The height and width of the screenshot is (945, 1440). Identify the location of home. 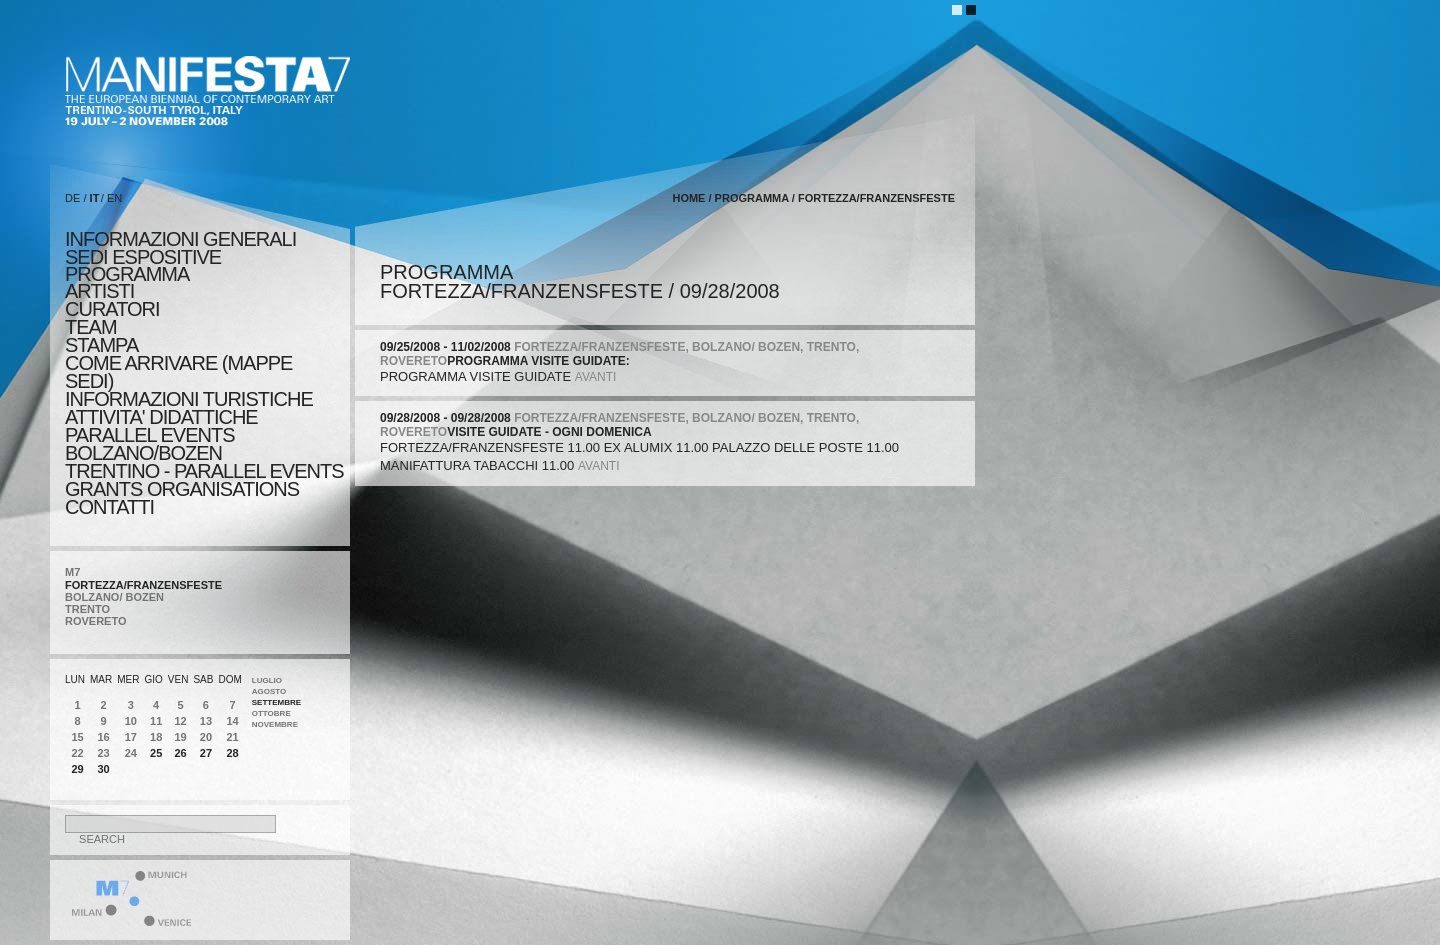
(688, 198).